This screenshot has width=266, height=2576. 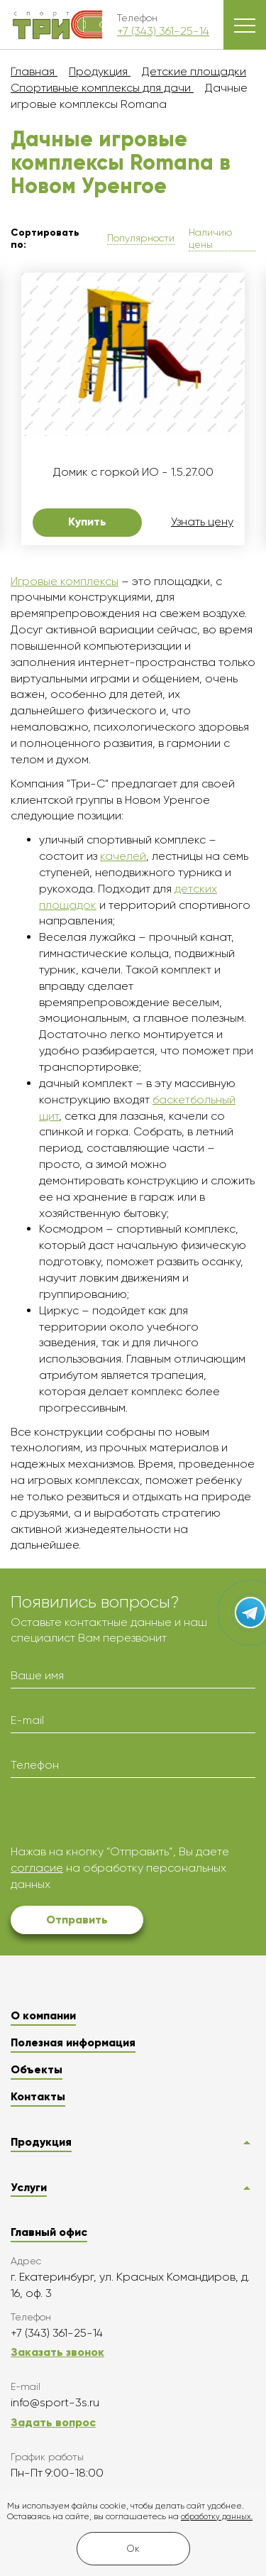 I want to click on Наличию цены, so click(x=210, y=238).